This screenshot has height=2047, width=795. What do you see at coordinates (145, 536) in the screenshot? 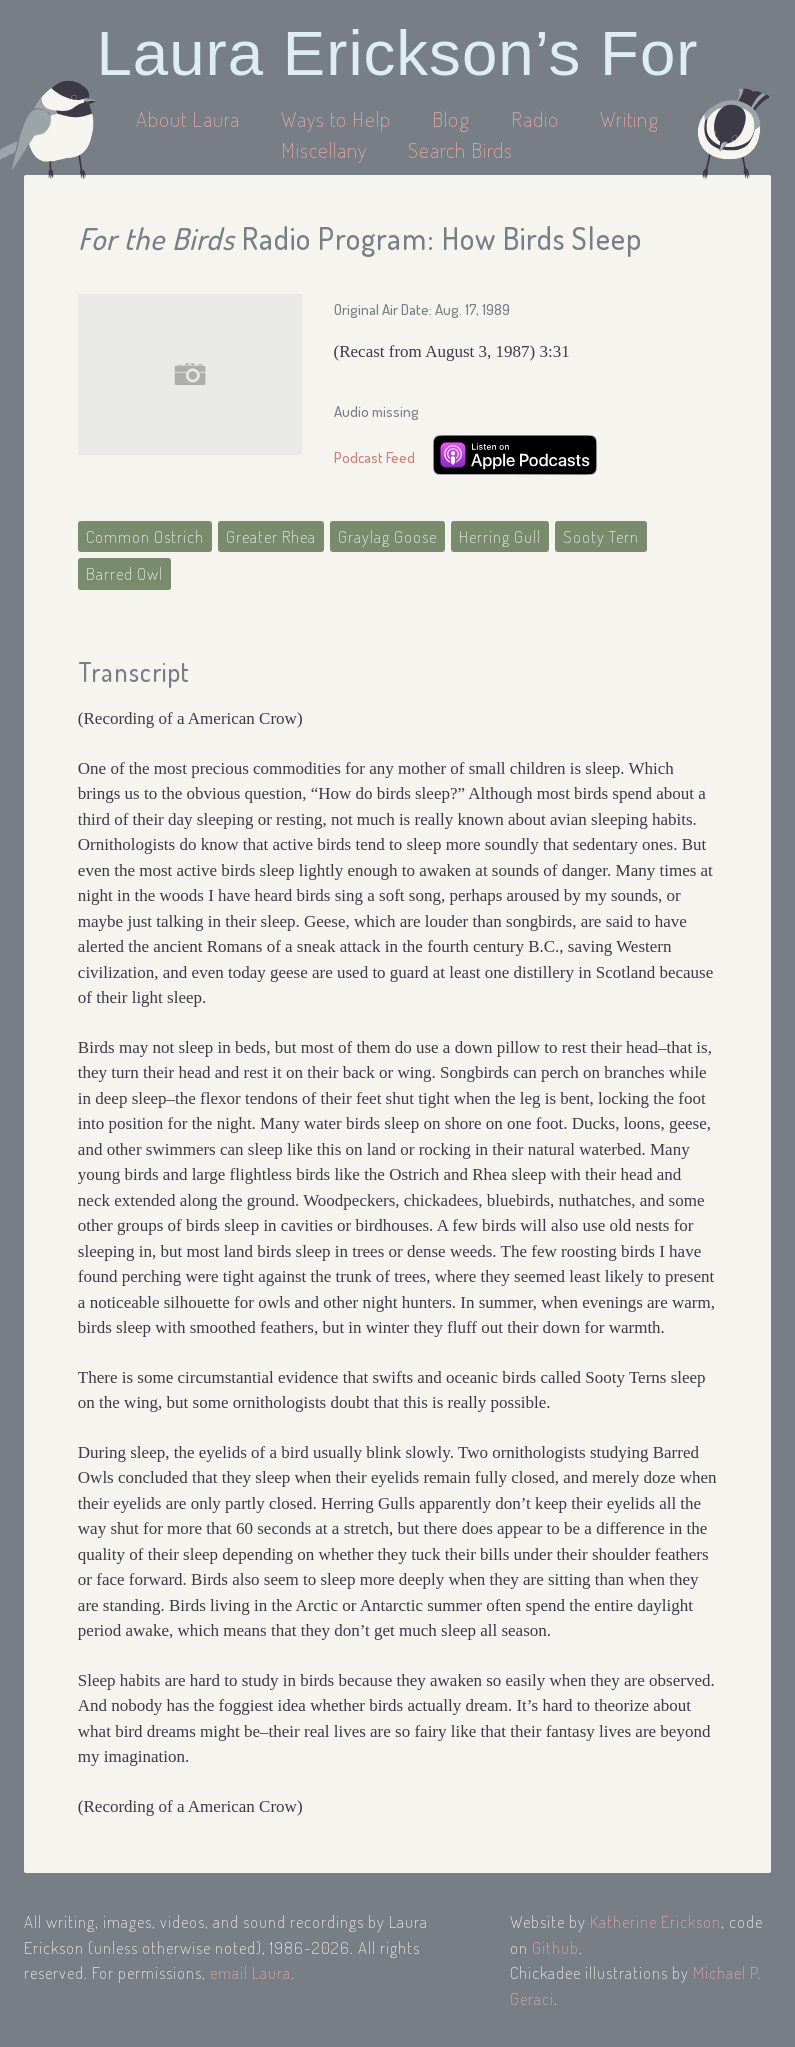
I see `Common Ostrich` at bounding box center [145, 536].